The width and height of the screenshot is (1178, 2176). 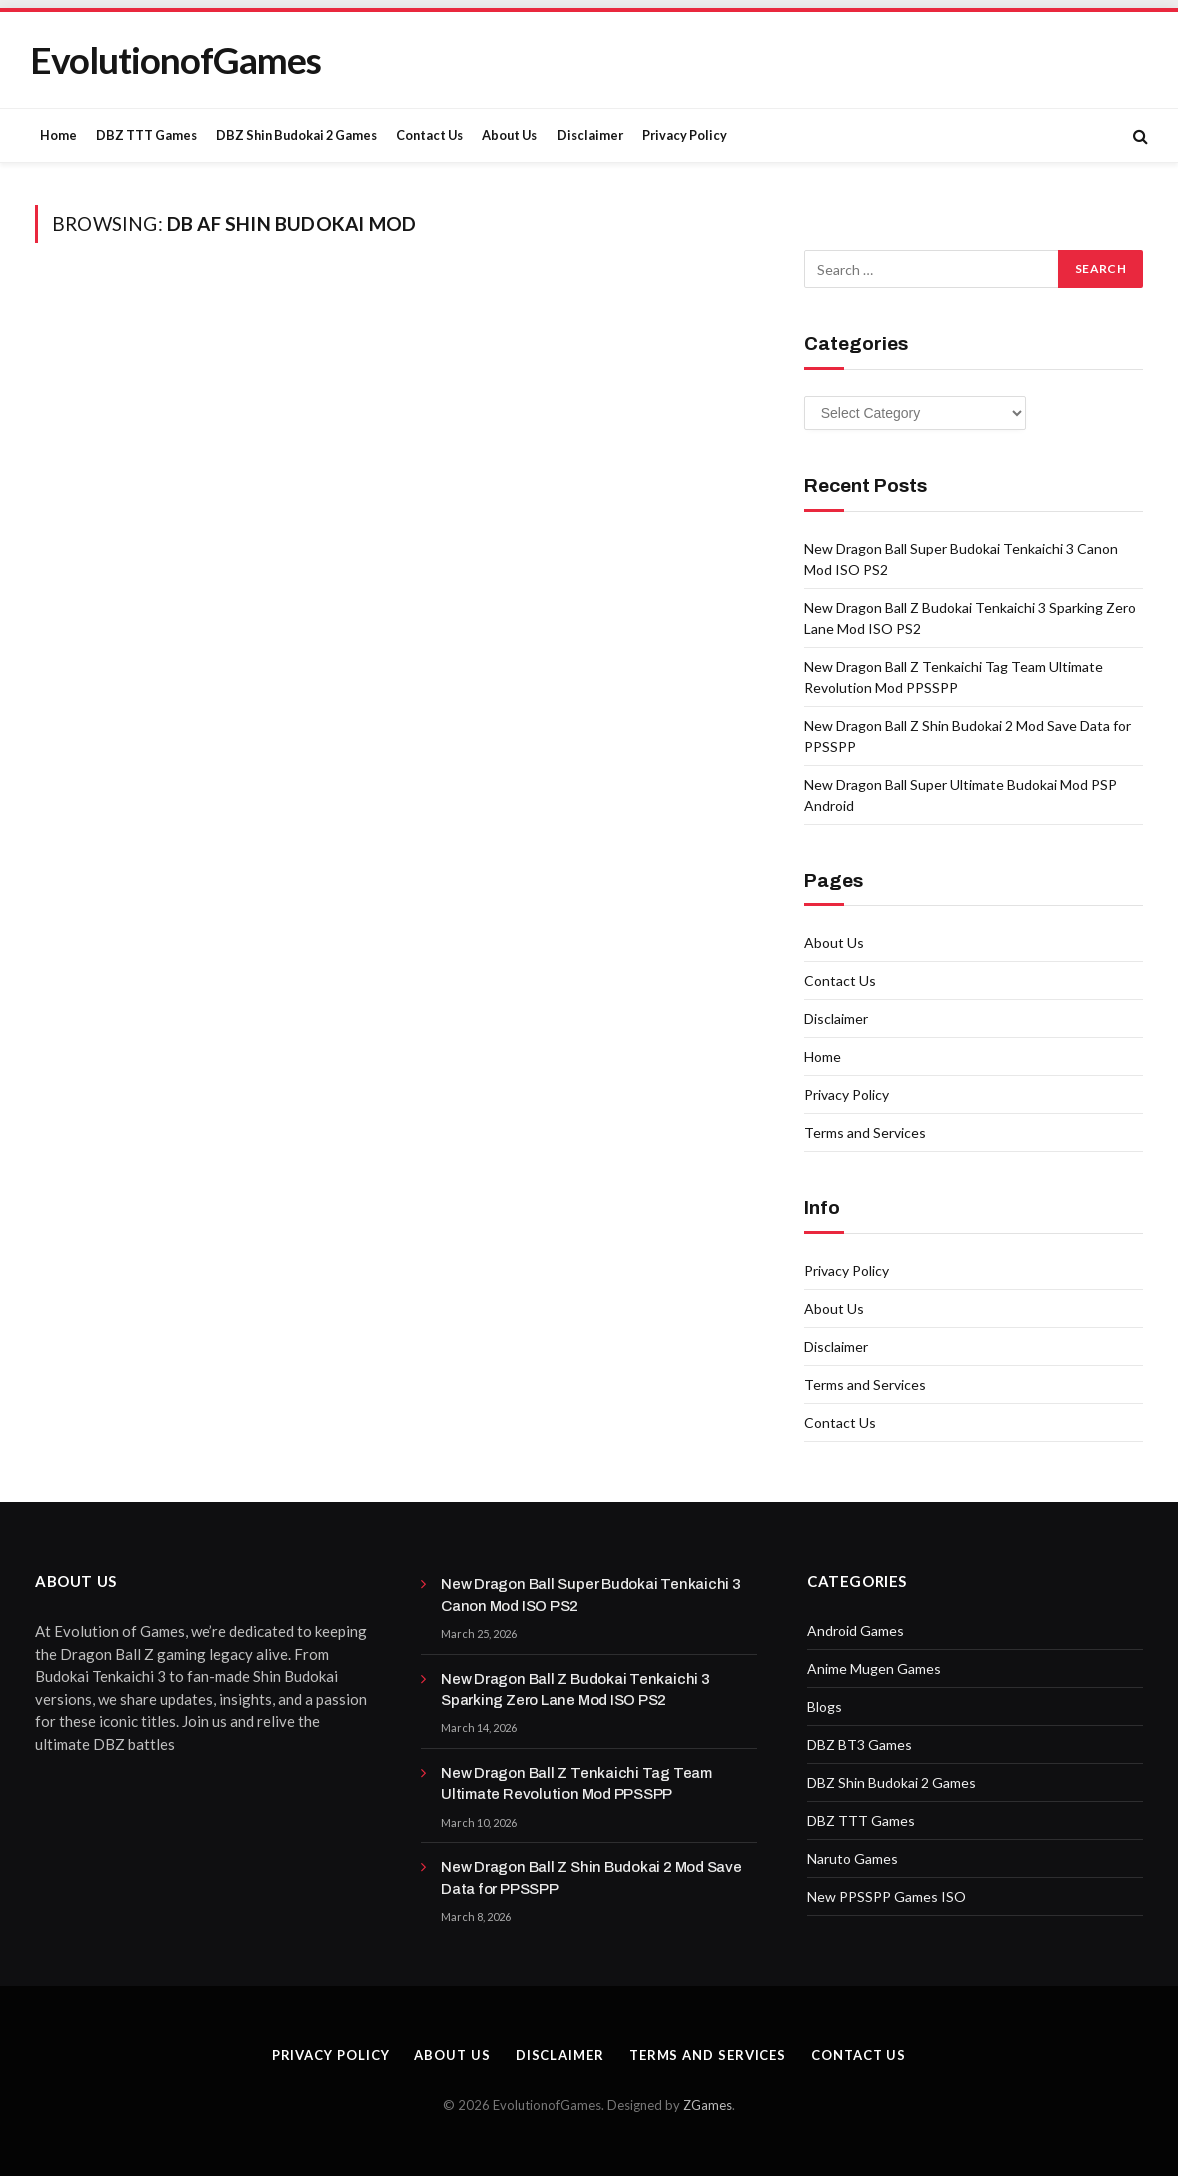 I want to click on Naruto Games, so click(x=852, y=1858).